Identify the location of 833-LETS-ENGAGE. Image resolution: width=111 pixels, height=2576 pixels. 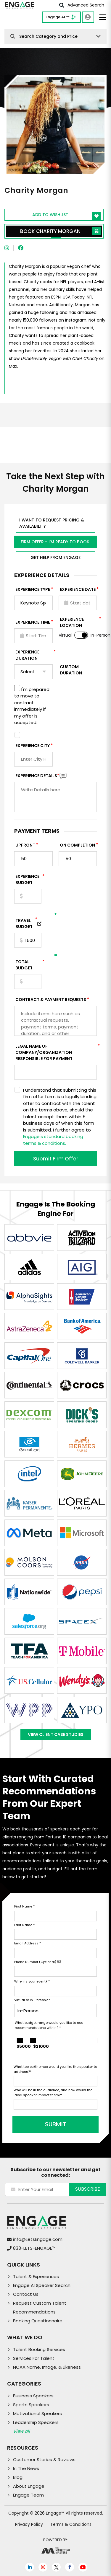
(34, 2248).